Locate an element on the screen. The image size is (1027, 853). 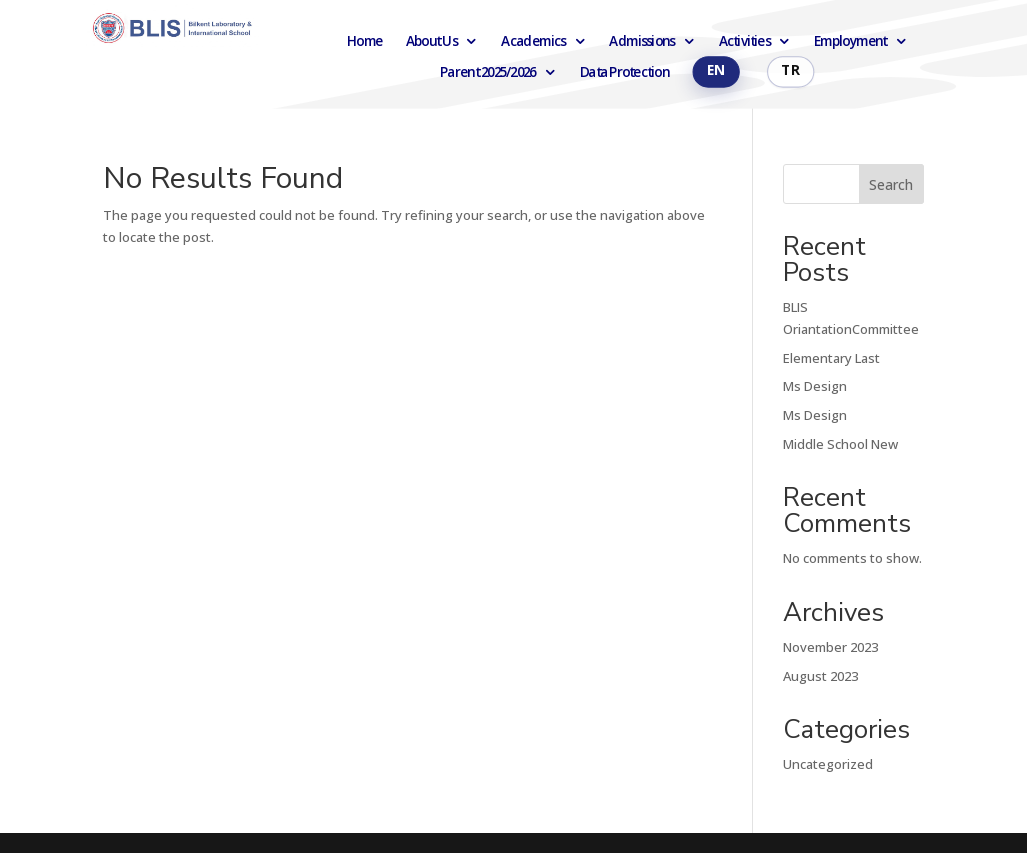
Ms Design is located at coordinates (815, 386).